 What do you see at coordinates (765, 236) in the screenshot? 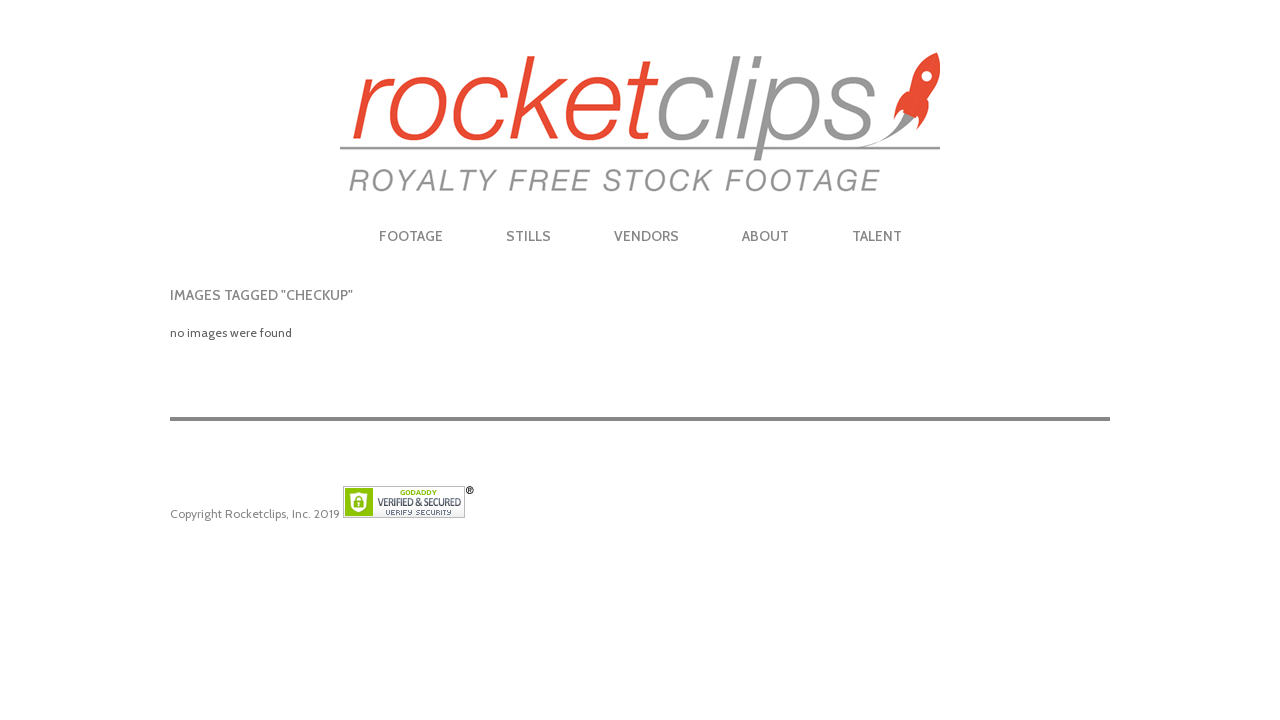
I see `About` at bounding box center [765, 236].